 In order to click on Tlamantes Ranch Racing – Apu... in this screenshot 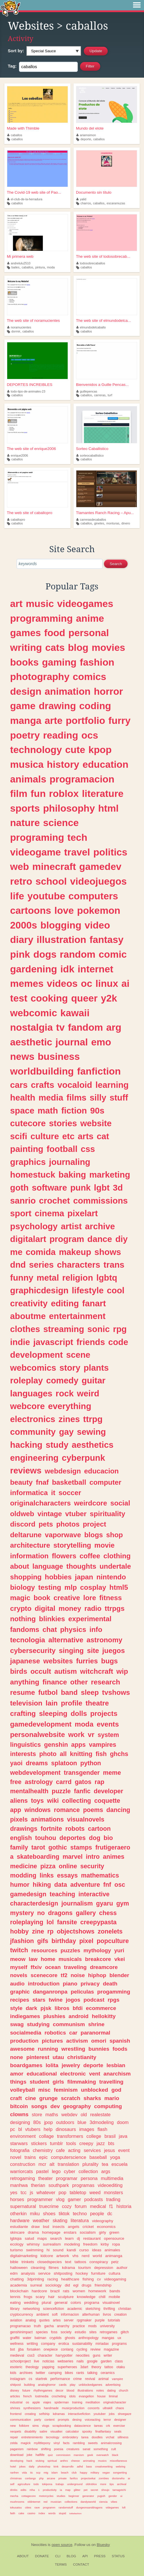, I will do `click(105, 513)`.